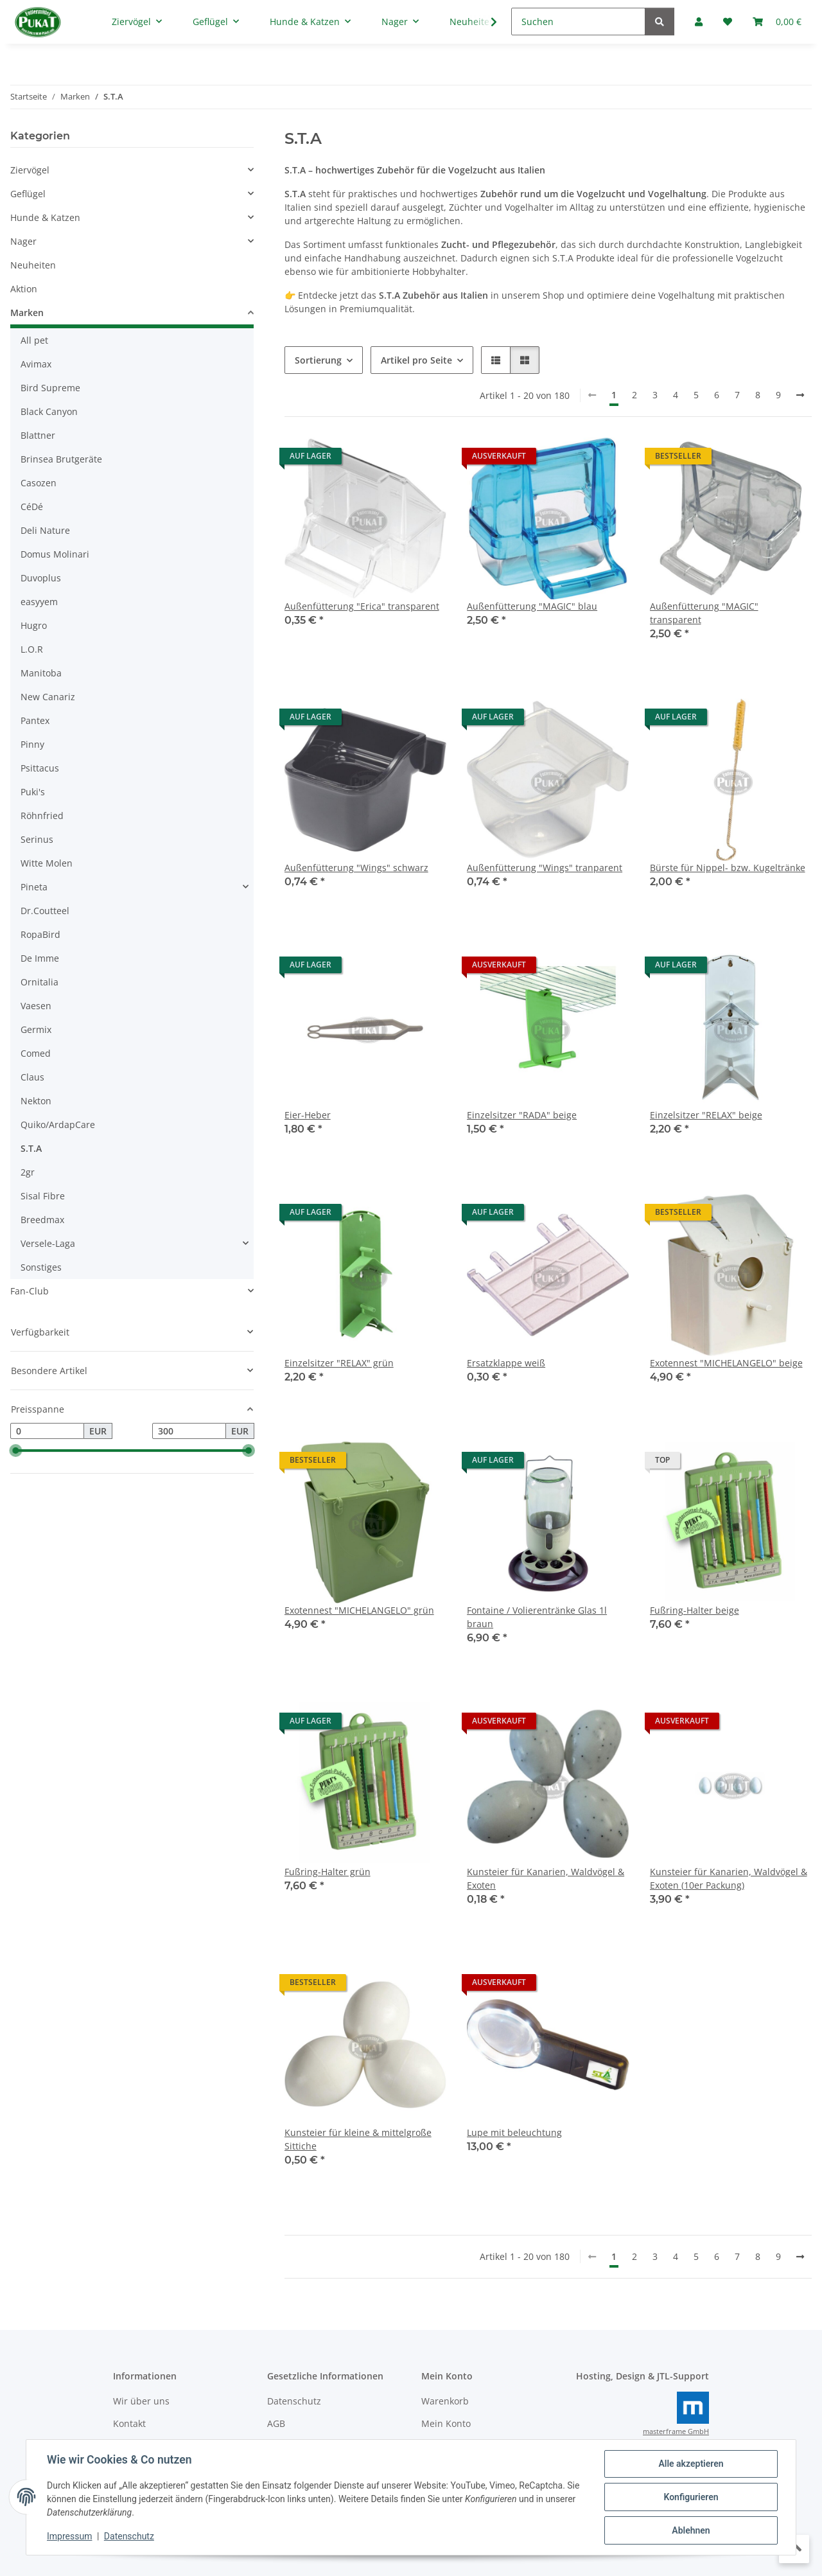 The width and height of the screenshot is (822, 2576). Describe the element at coordinates (33, 265) in the screenshot. I see `Neuheiten` at that location.